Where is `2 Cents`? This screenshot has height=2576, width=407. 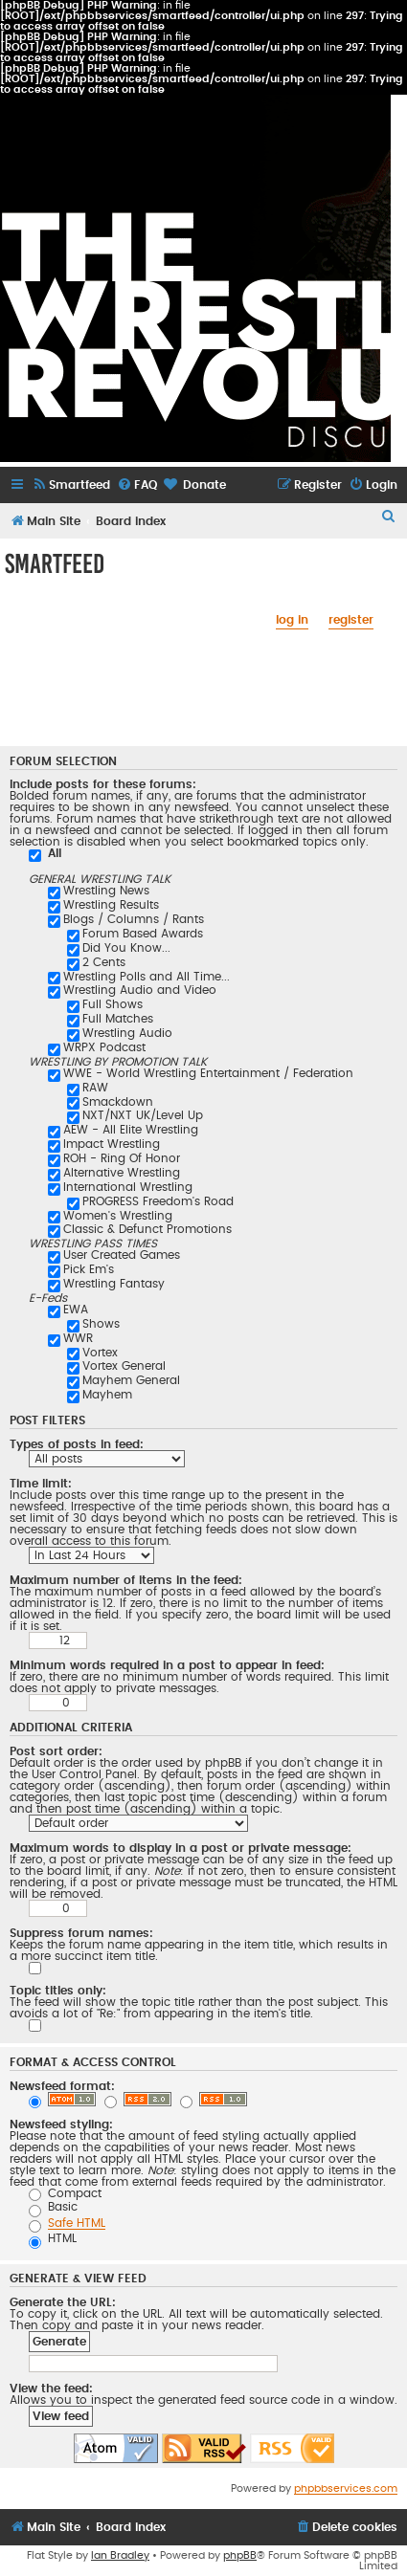
2 Cents is located at coordinates (103, 962).